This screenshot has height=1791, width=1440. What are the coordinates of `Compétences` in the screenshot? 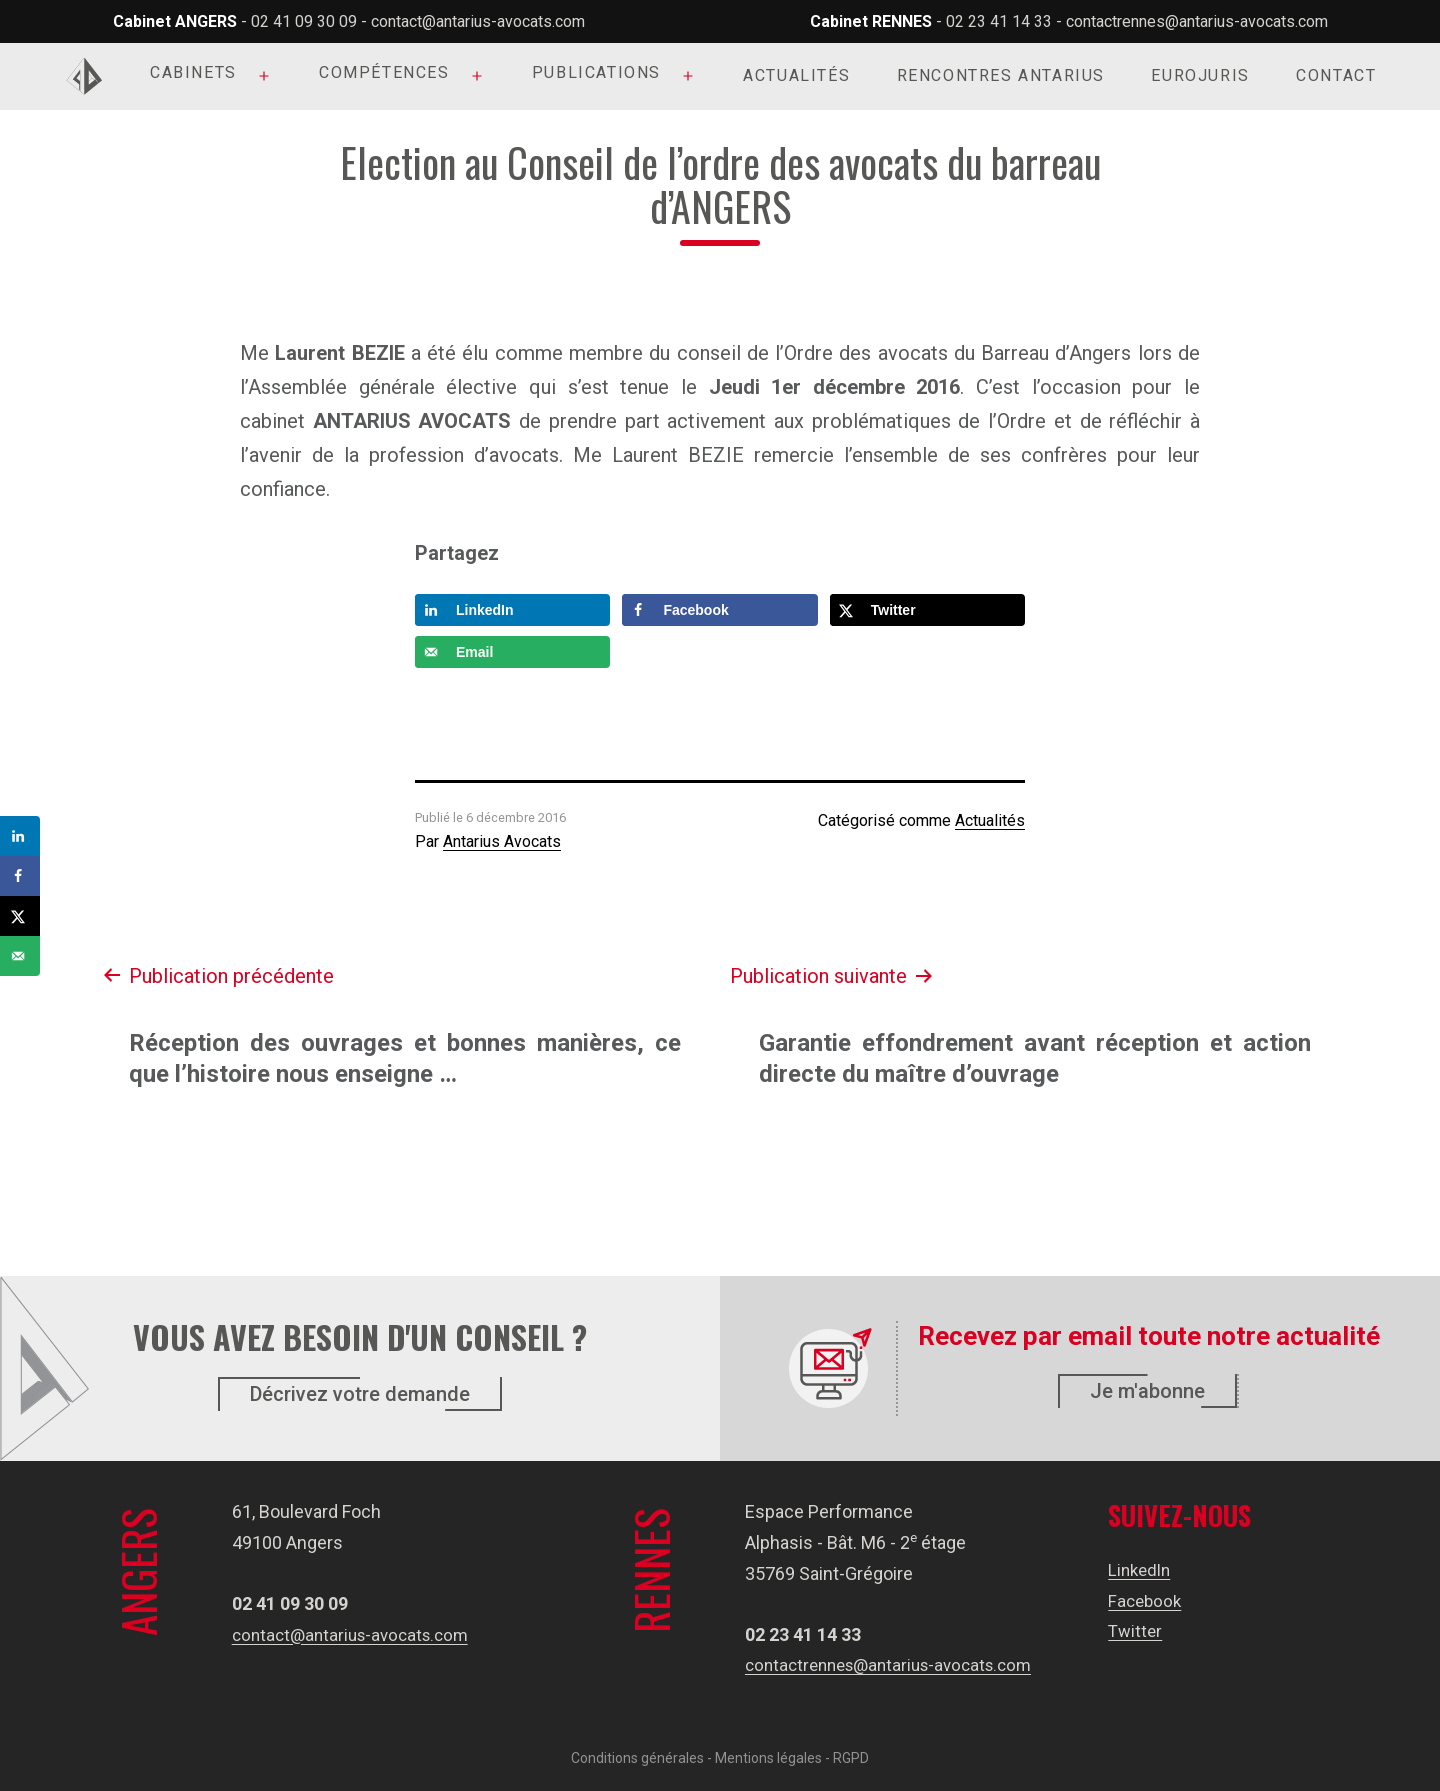 It's located at (384, 72).